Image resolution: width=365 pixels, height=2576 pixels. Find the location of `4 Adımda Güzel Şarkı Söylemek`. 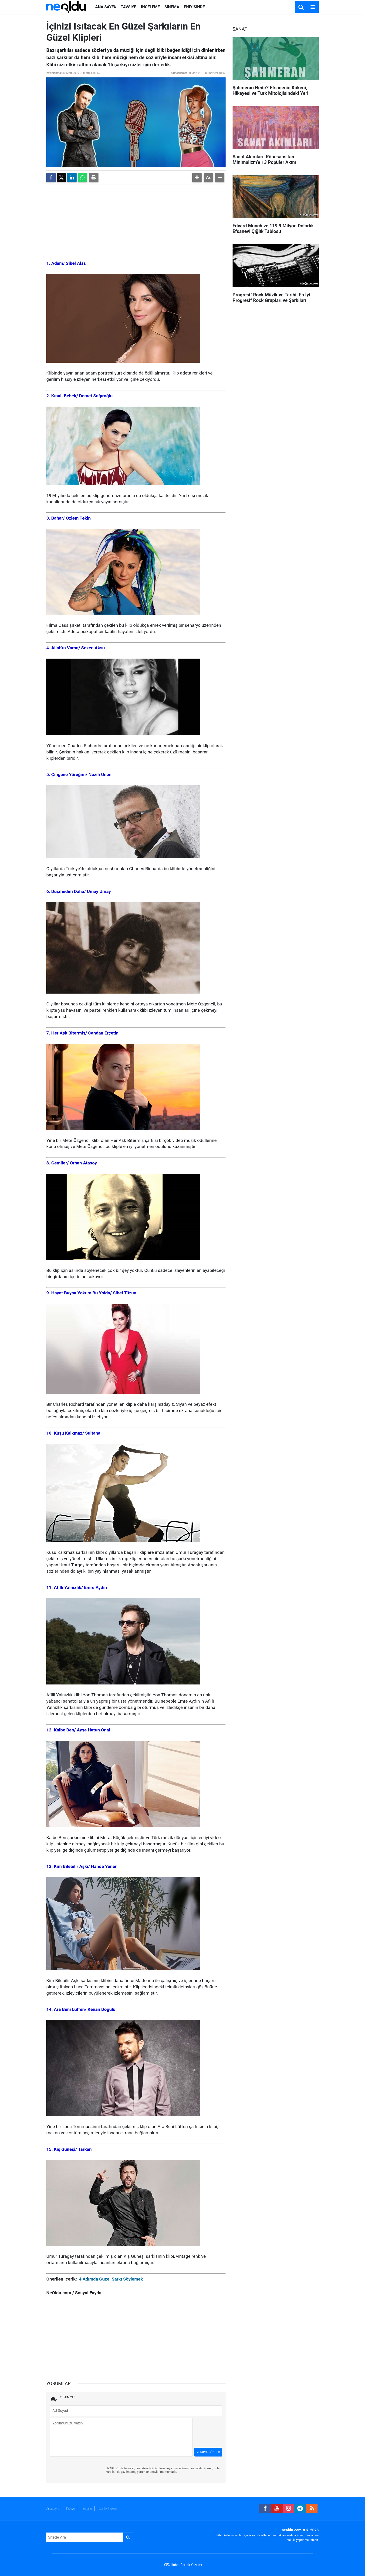

4 Adımda Güzel Şarkı Söylemek is located at coordinates (111, 2279).